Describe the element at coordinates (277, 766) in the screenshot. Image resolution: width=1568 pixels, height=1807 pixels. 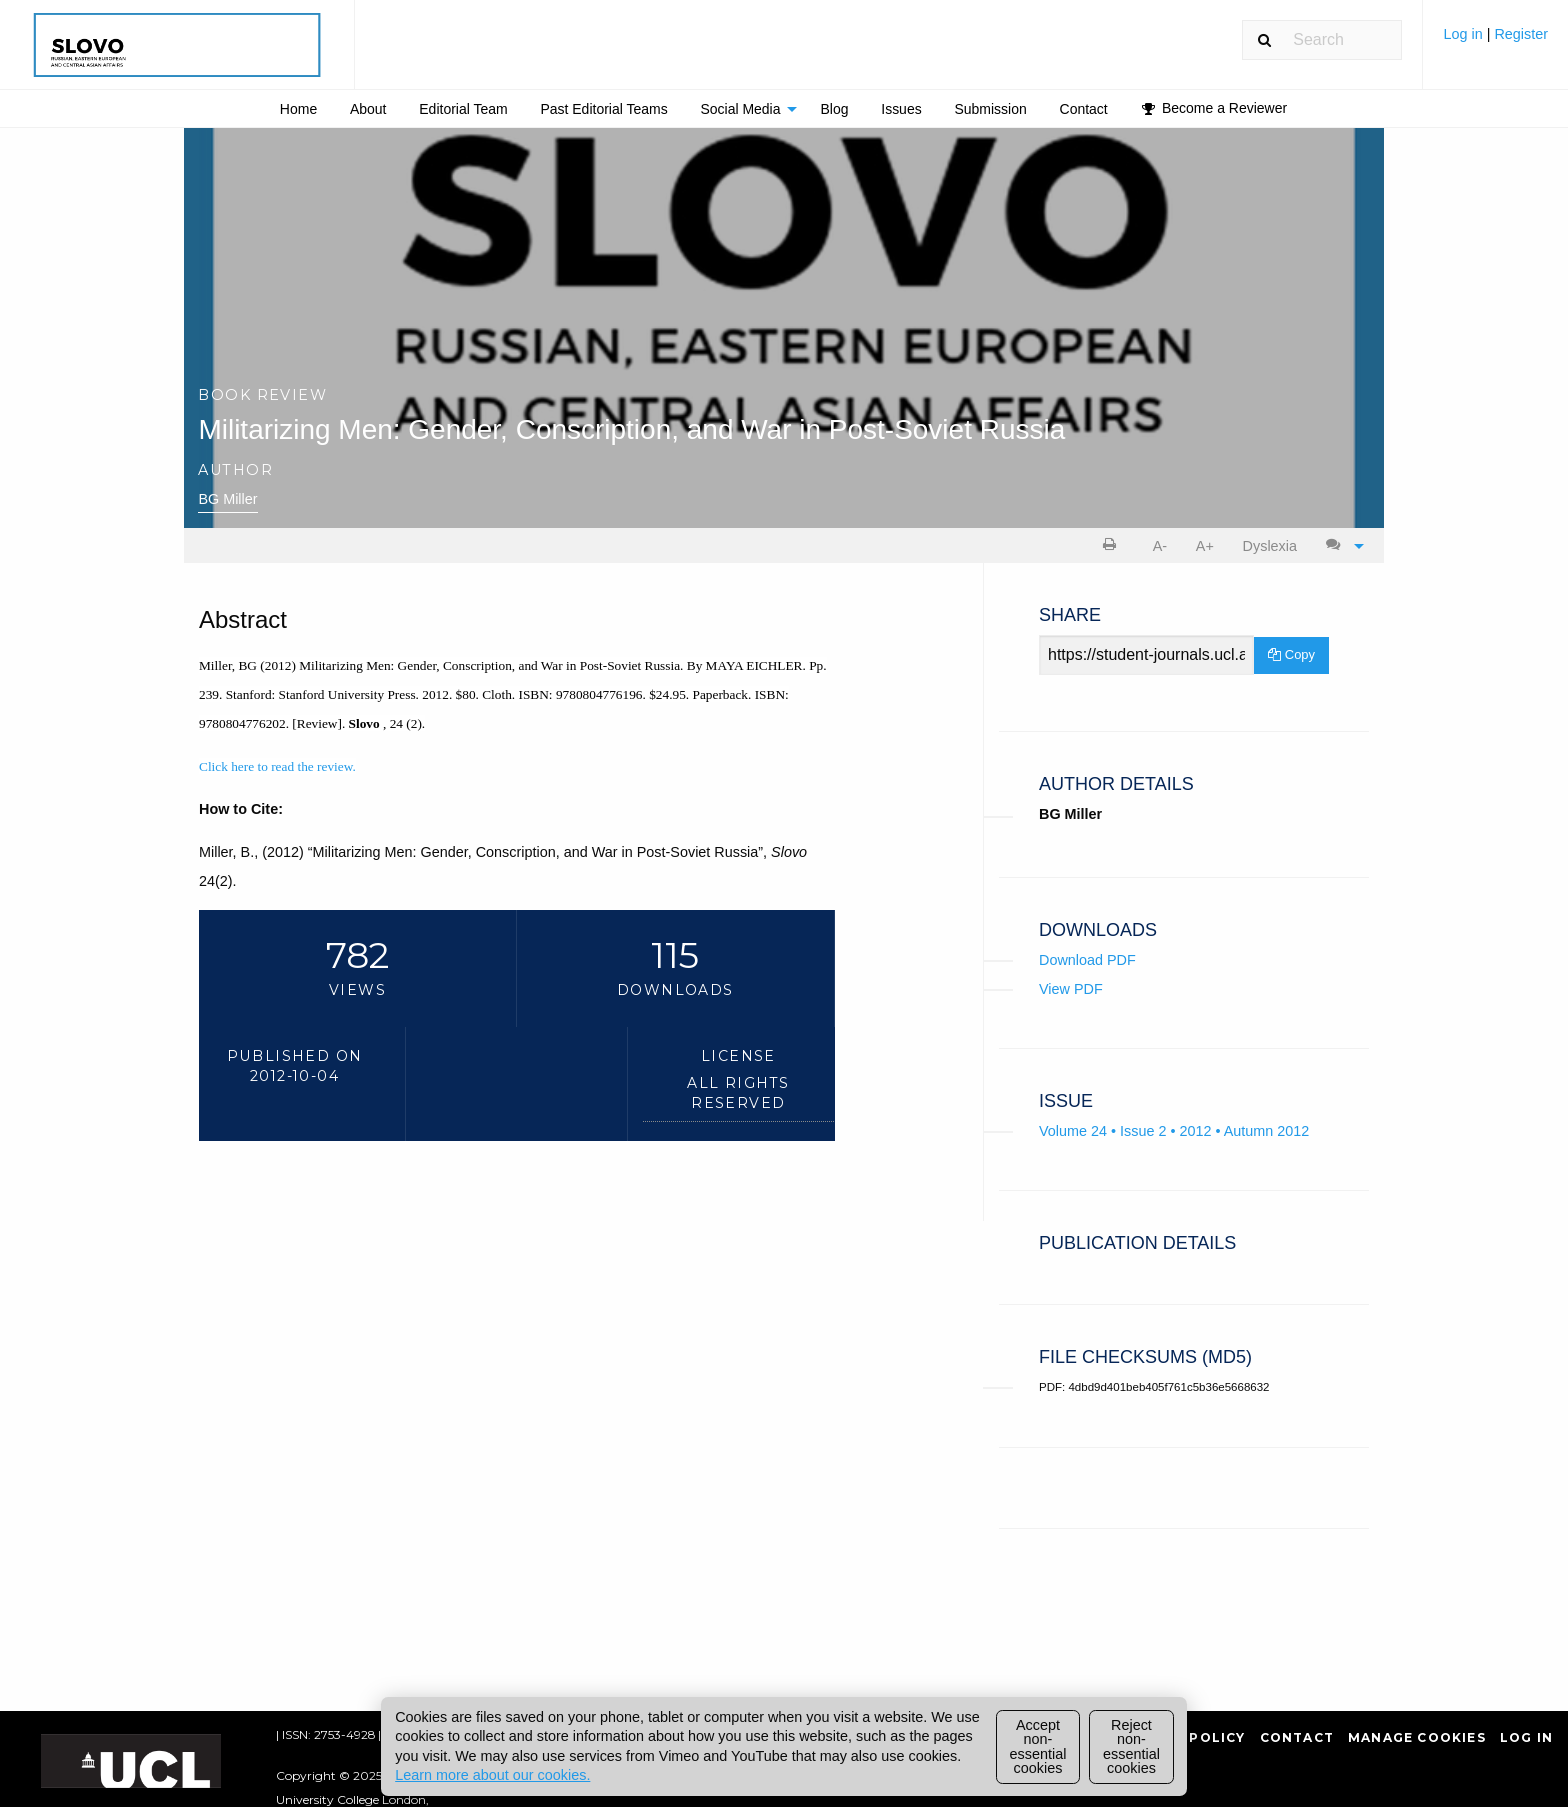
I see `Click here to read the review.` at that location.